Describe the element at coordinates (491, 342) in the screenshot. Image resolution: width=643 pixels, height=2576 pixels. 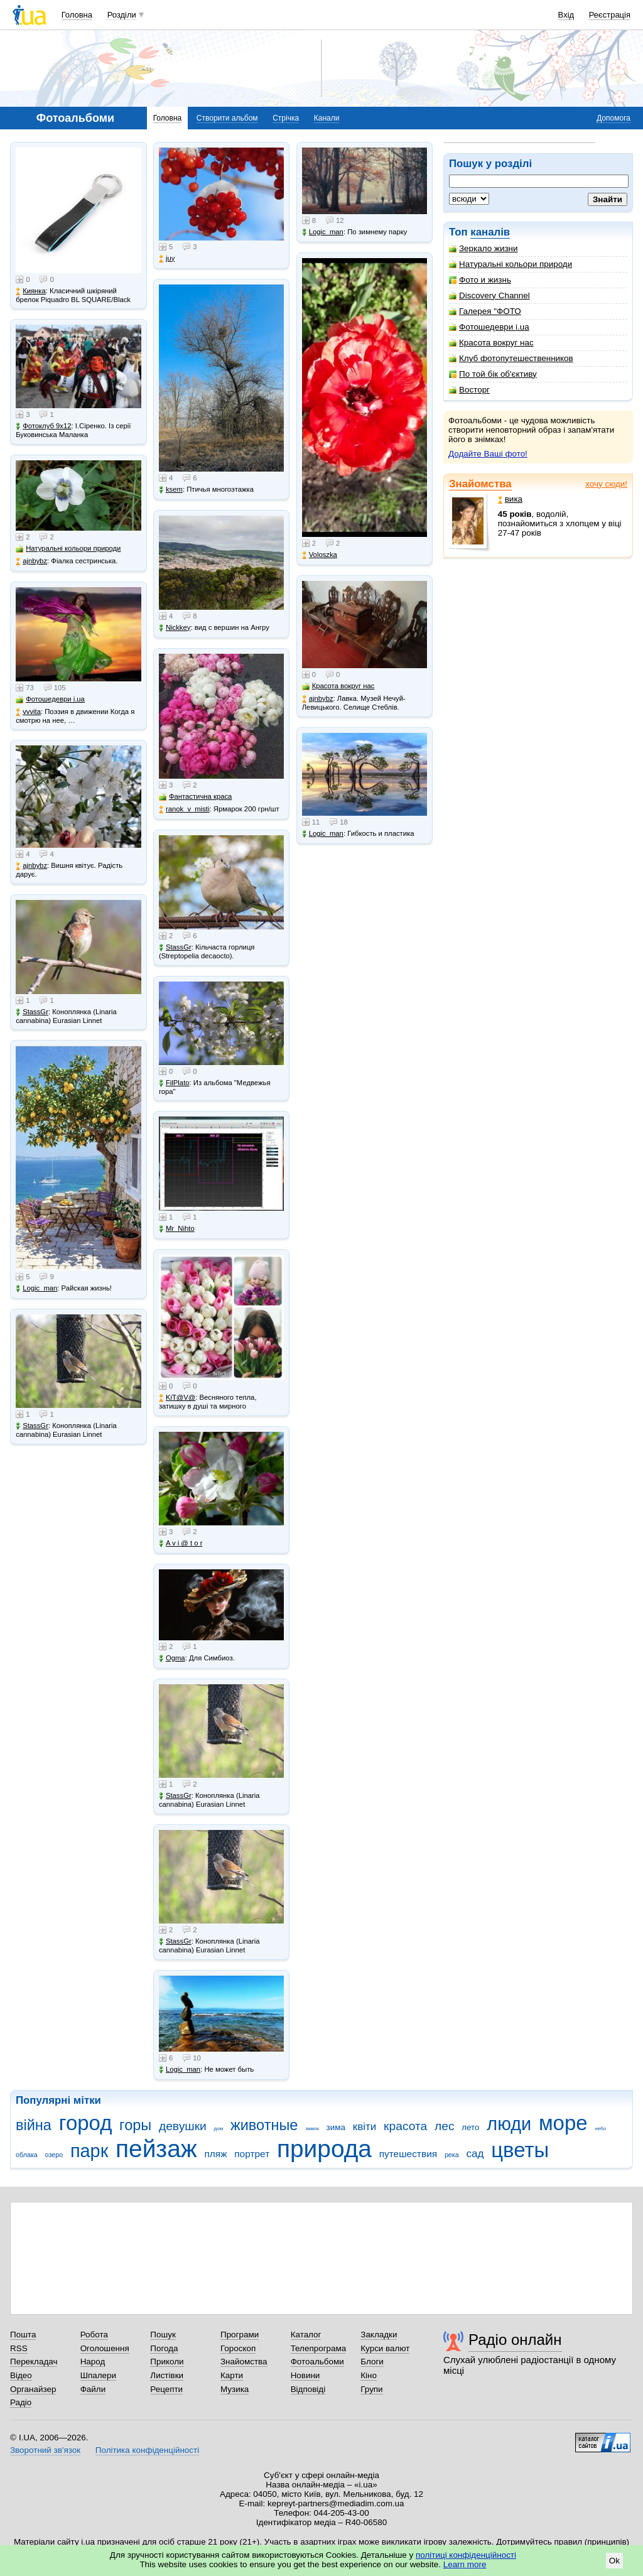
I see `Красота вокруг нас` at that location.